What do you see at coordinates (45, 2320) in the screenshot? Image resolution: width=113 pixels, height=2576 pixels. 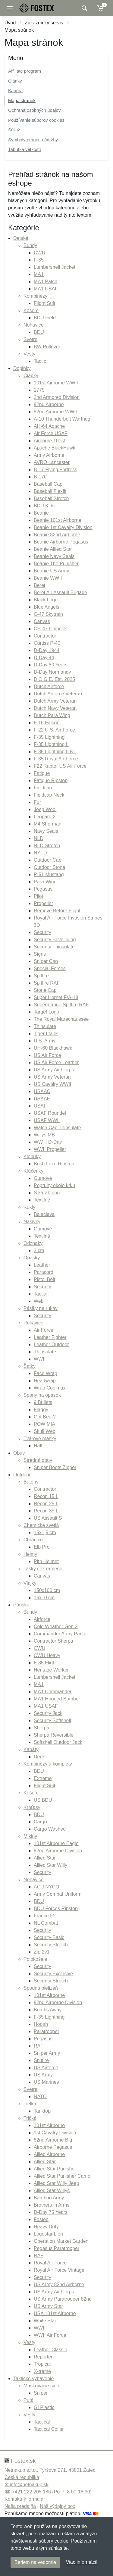 I see `White Star` at bounding box center [45, 2320].